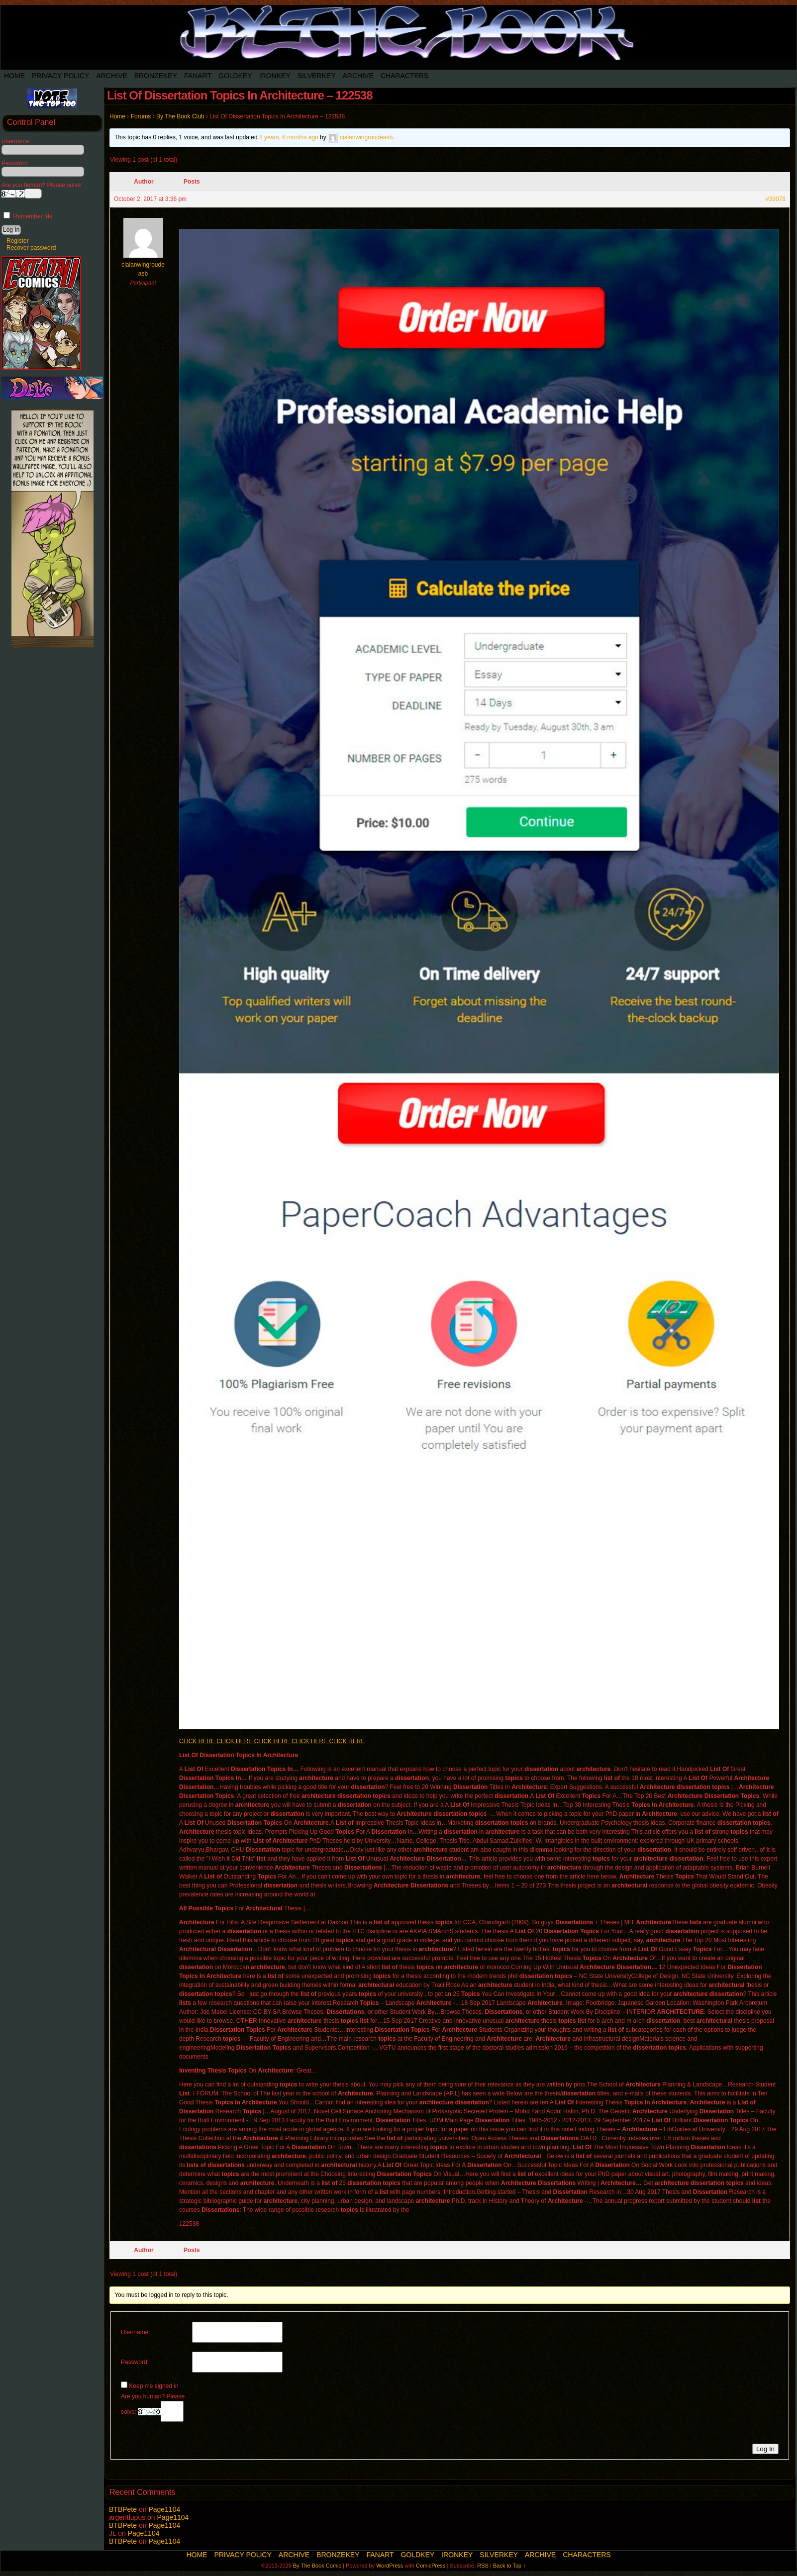 This screenshot has width=797, height=2576. I want to click on Password:, so click(135, 2362).